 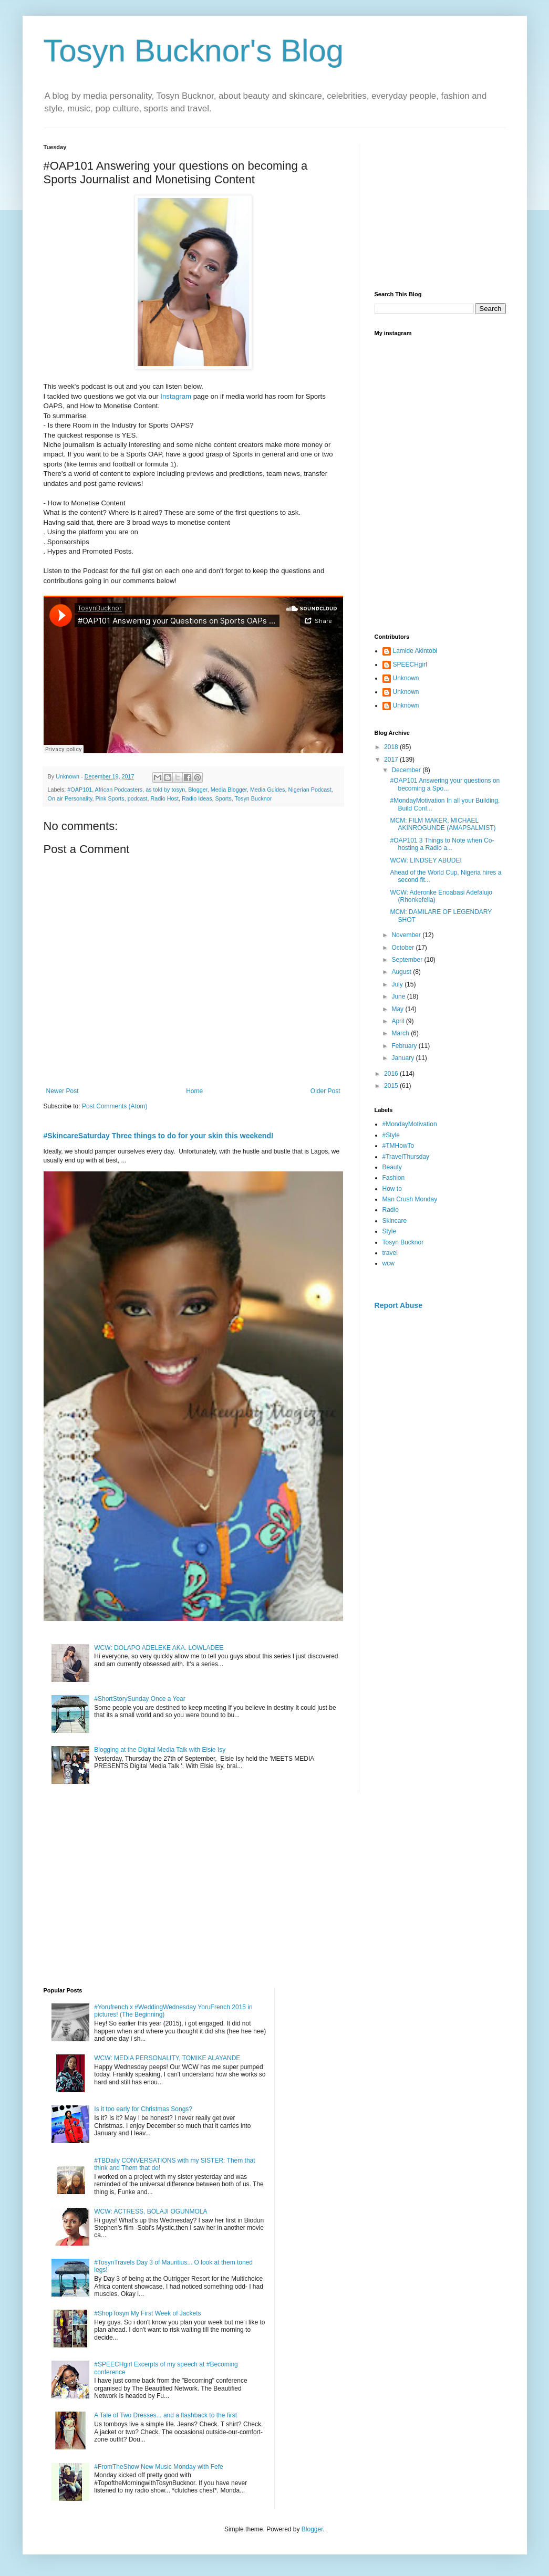 What do you see at coordinates (138, 798) in the screenshot?
I see `podcast` at bounding box center [138, 798].